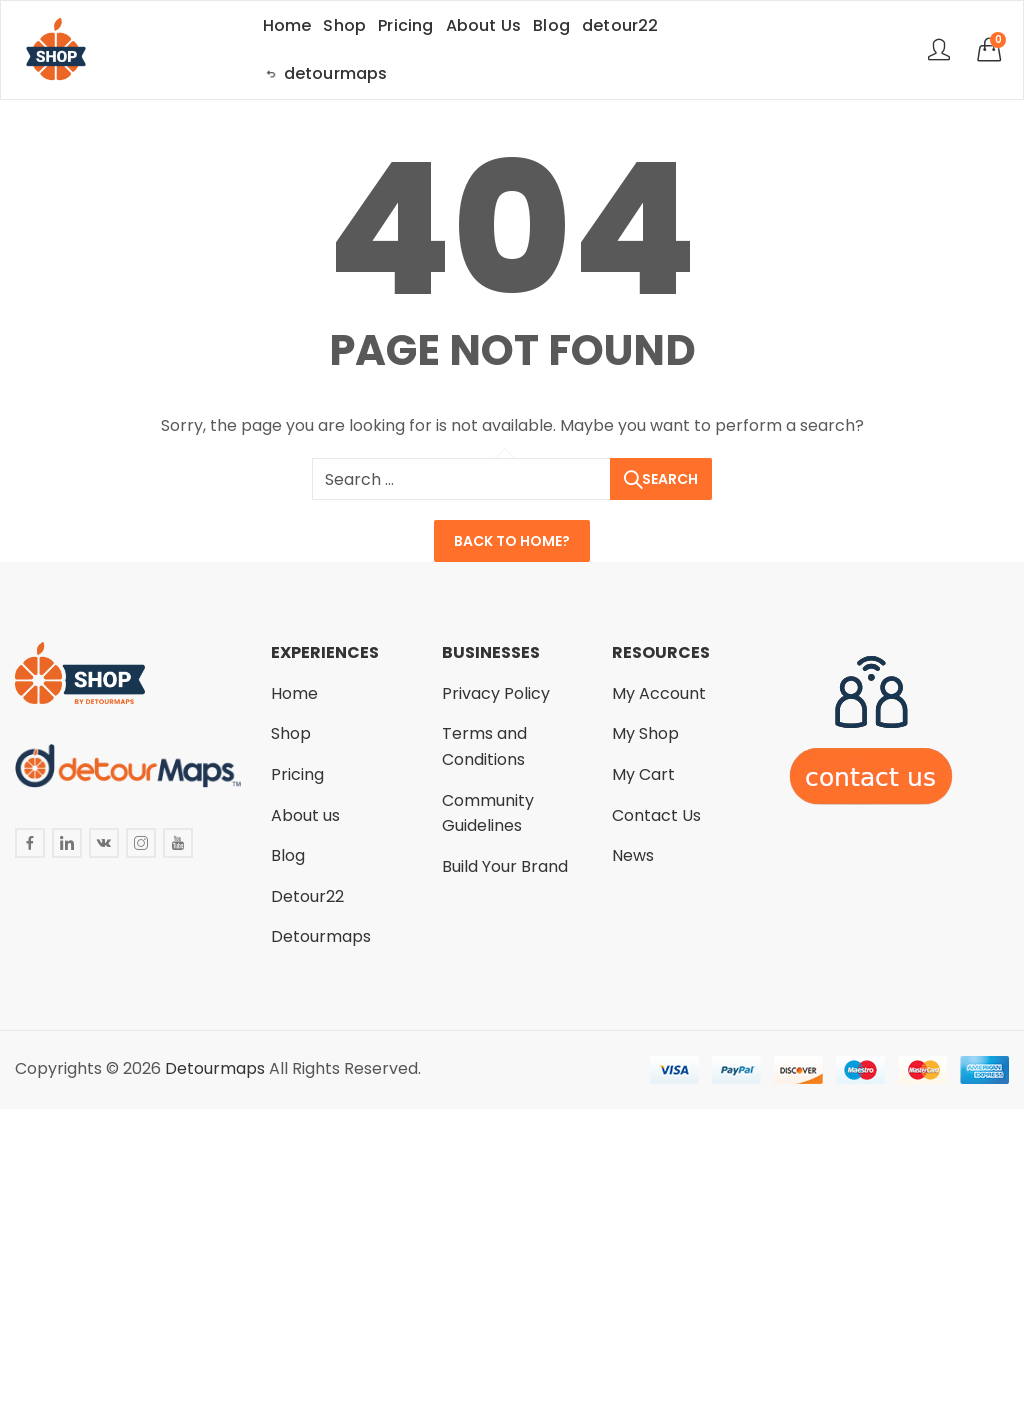 The width and height of the screenshot is (1024, 1402). I want to click on Back To Home?, so click(512, 541).